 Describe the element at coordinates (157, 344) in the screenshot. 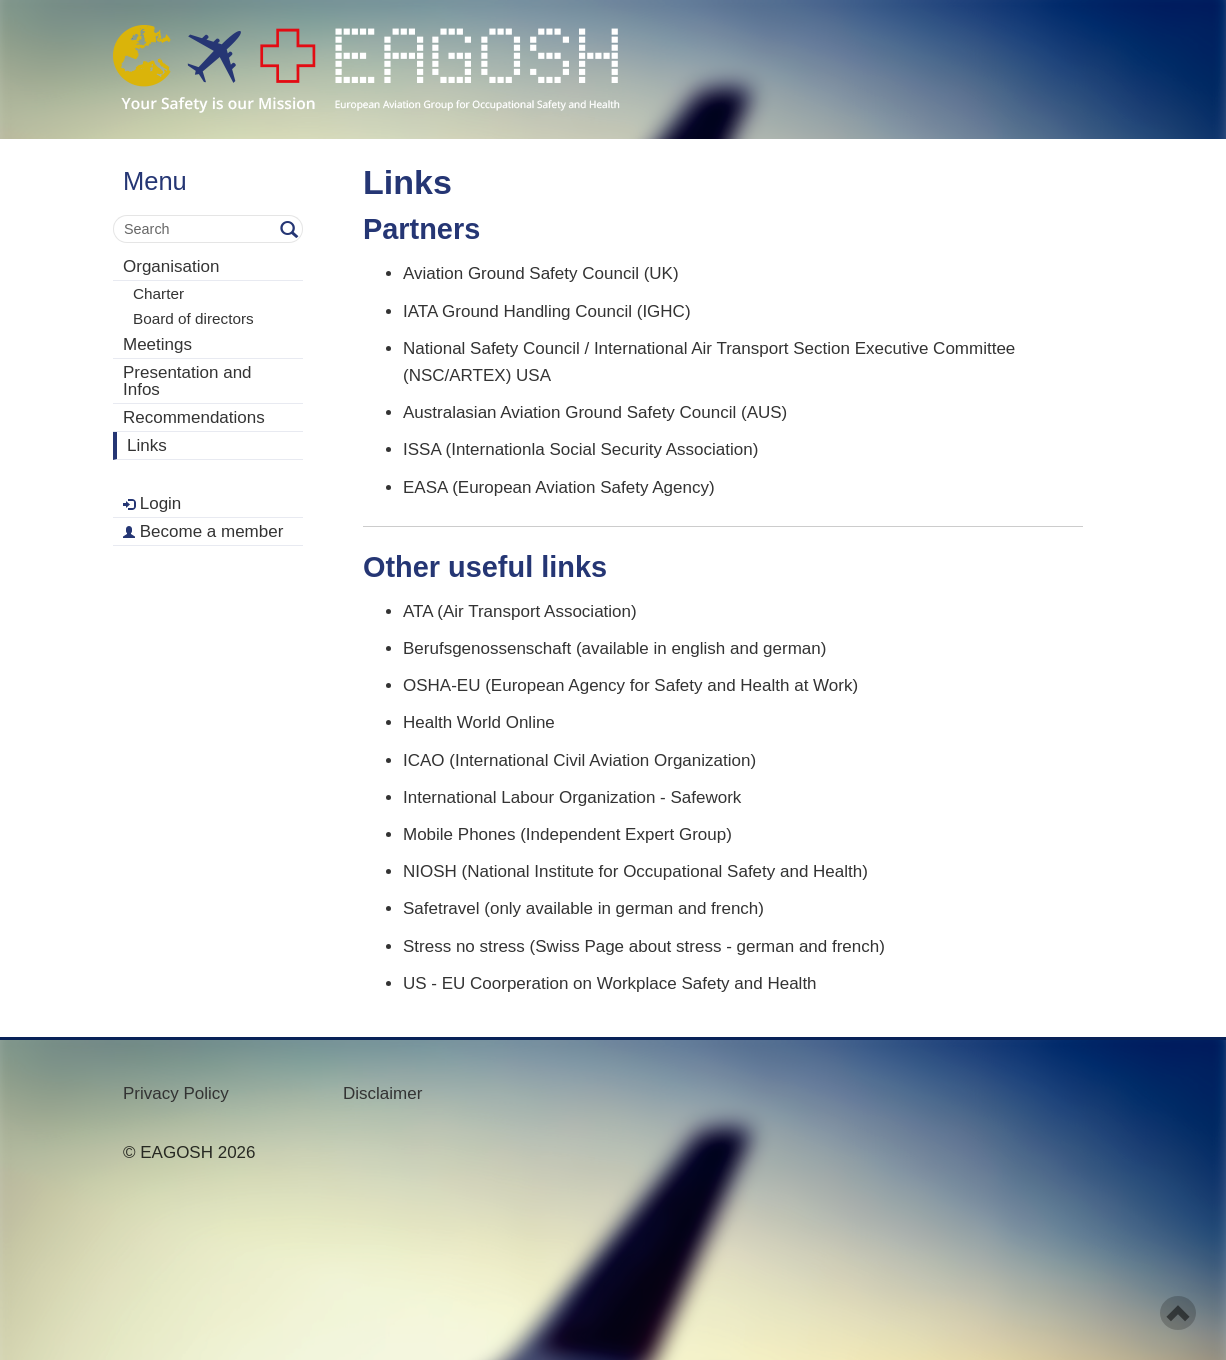

I see `Meetings` at that location.